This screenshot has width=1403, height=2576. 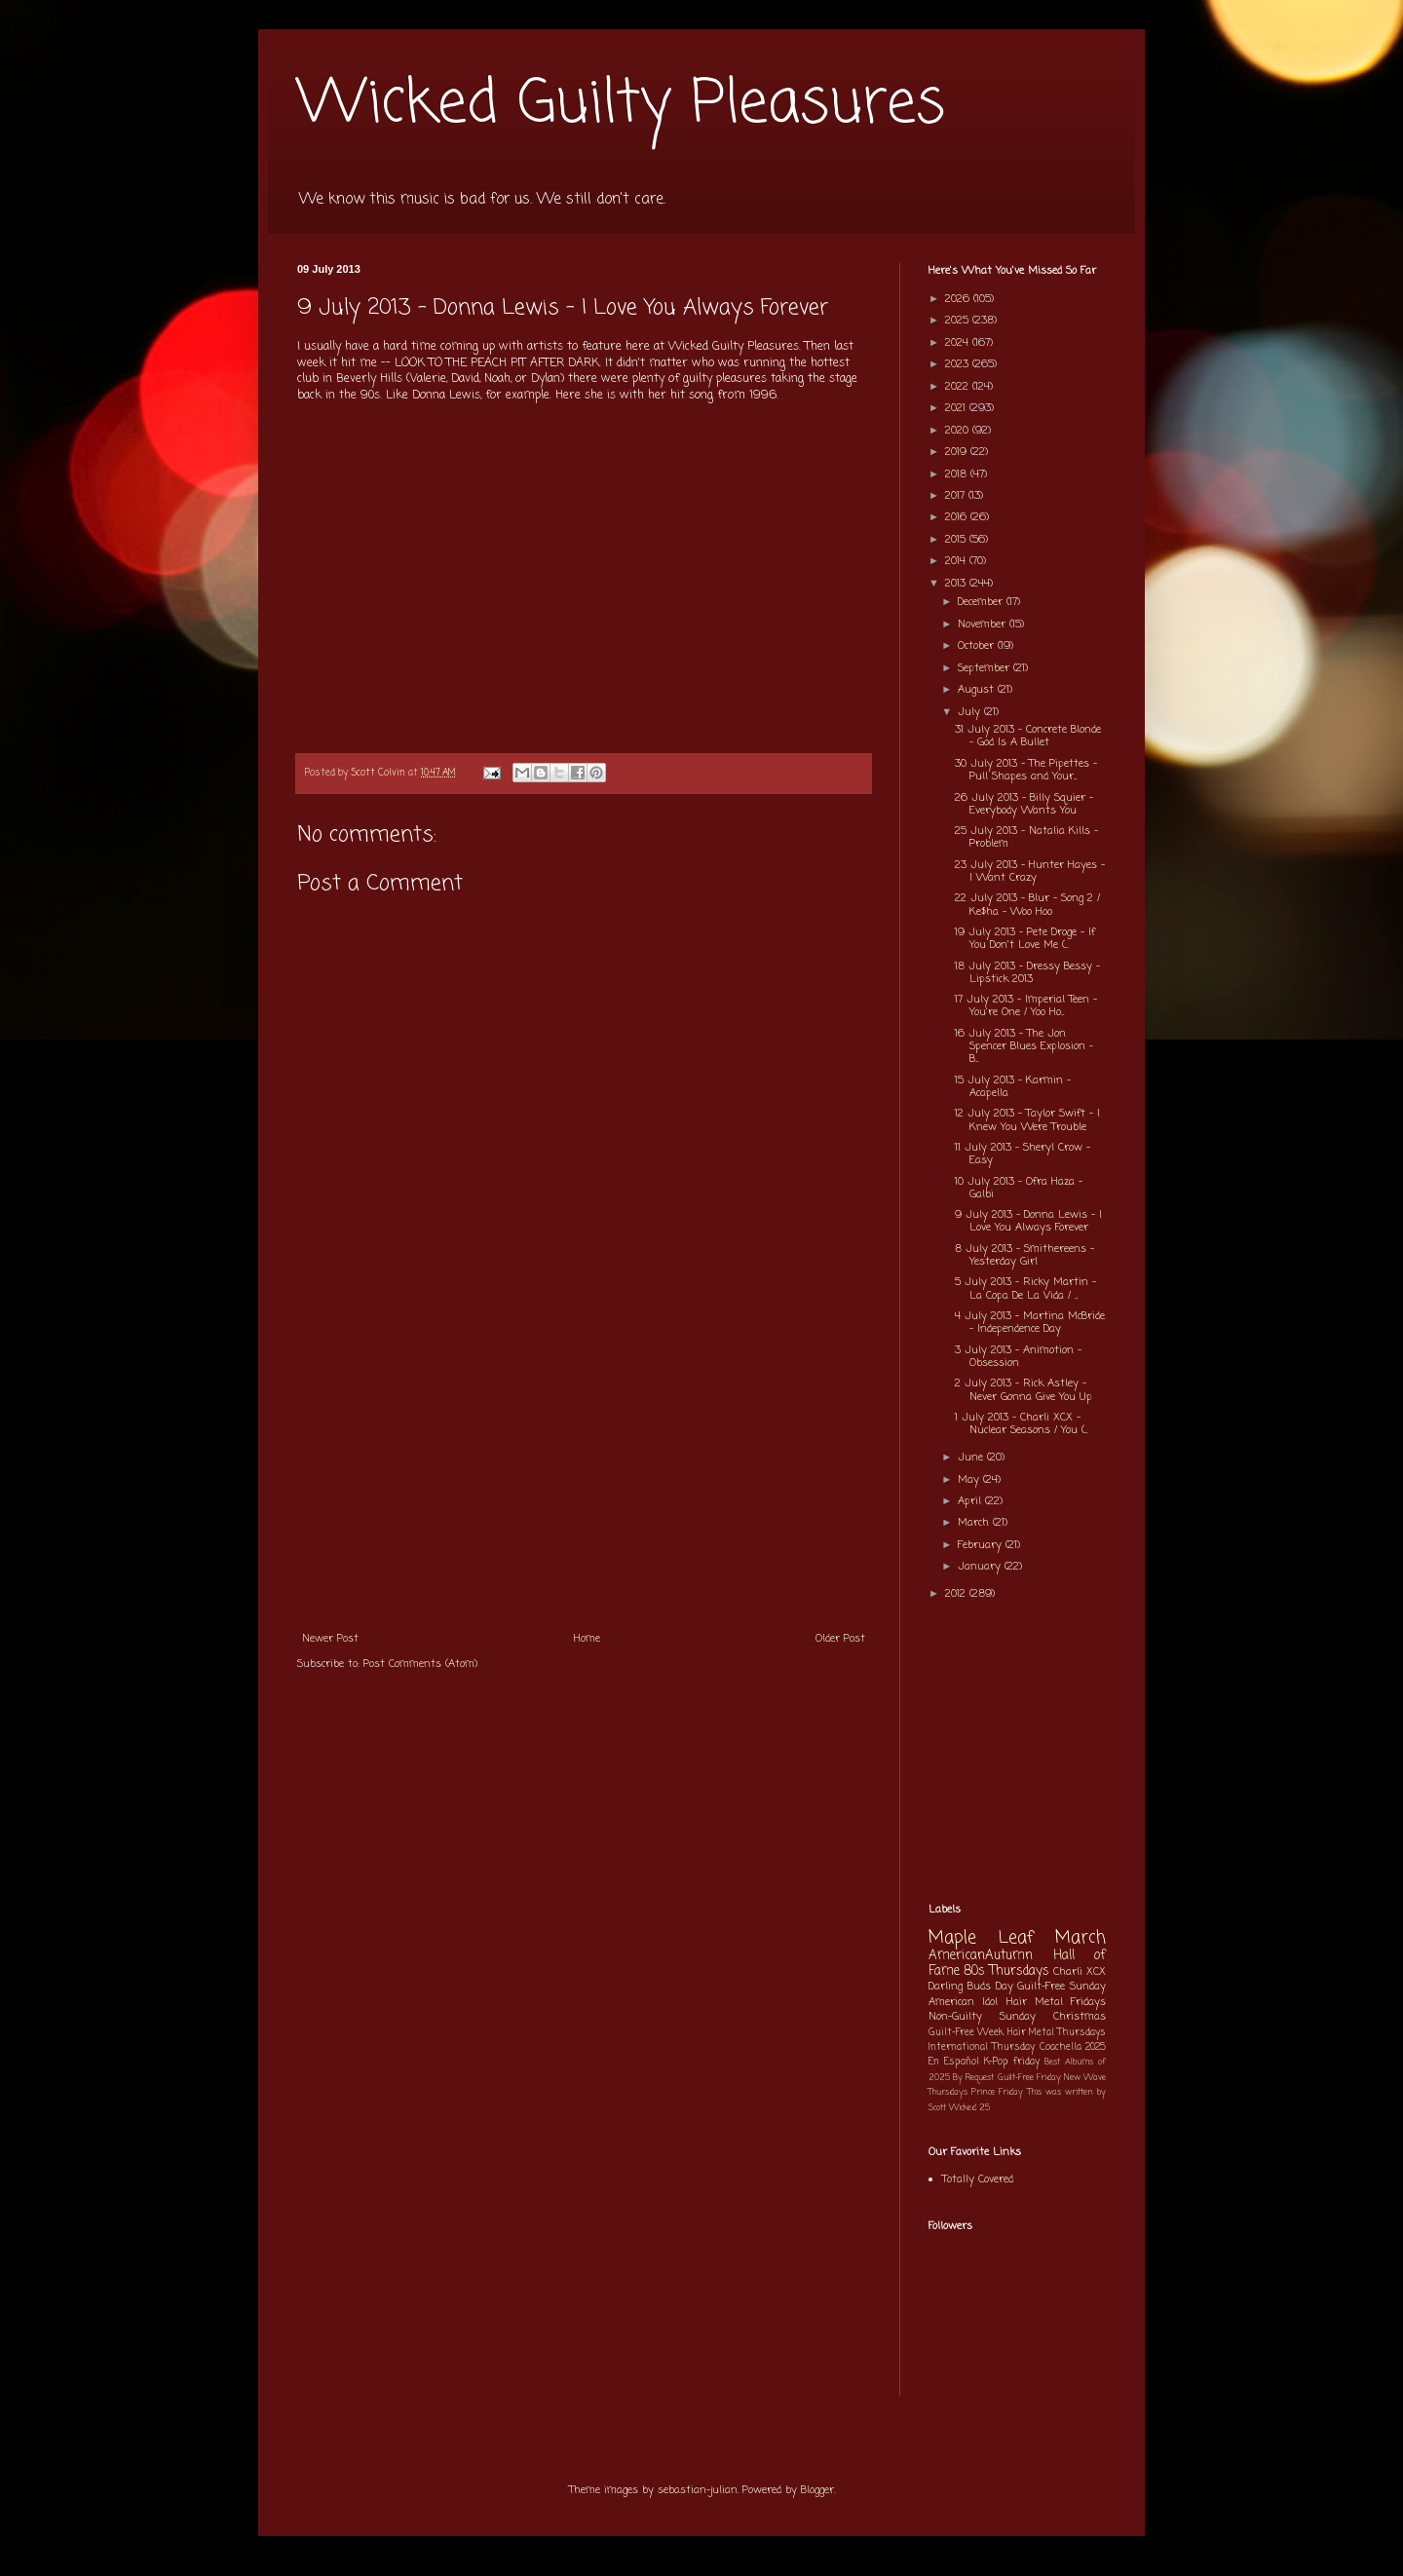 What do you see at coordinates (958, 343) in the screenshot?
I see `2024` at bounding box center [958, 343].